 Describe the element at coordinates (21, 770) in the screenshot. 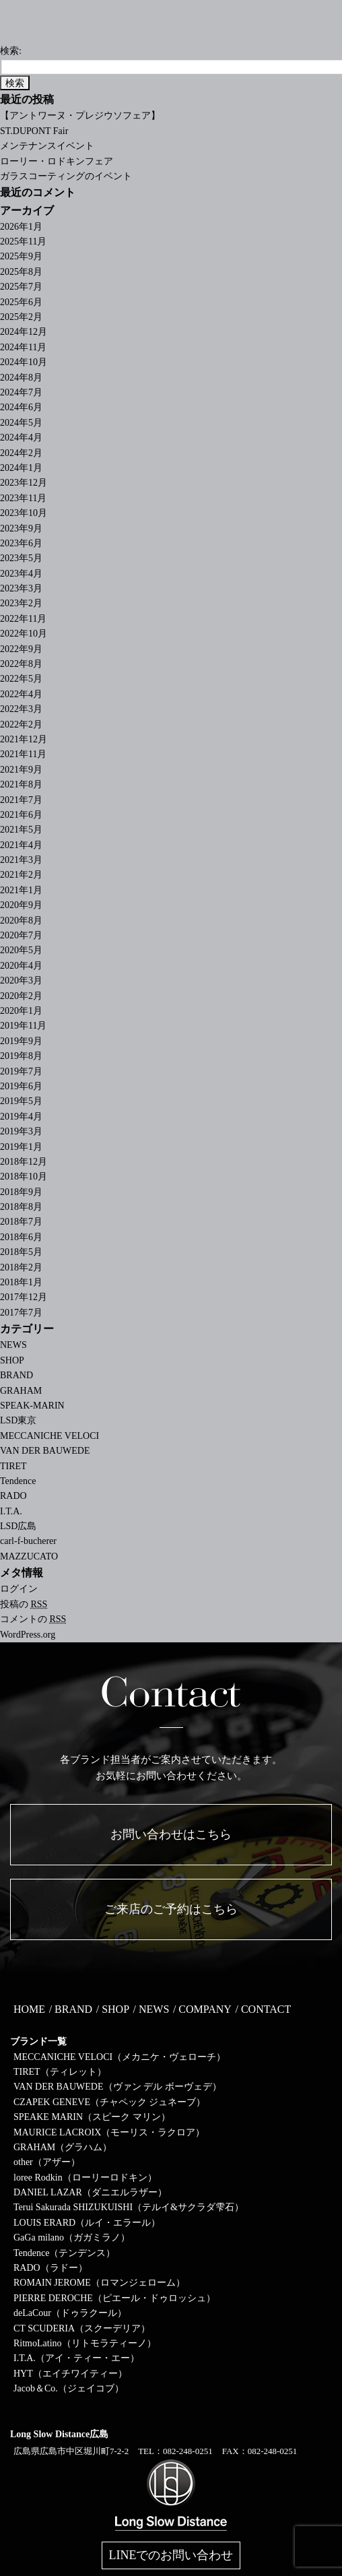

I see `2021年9月` at that location.